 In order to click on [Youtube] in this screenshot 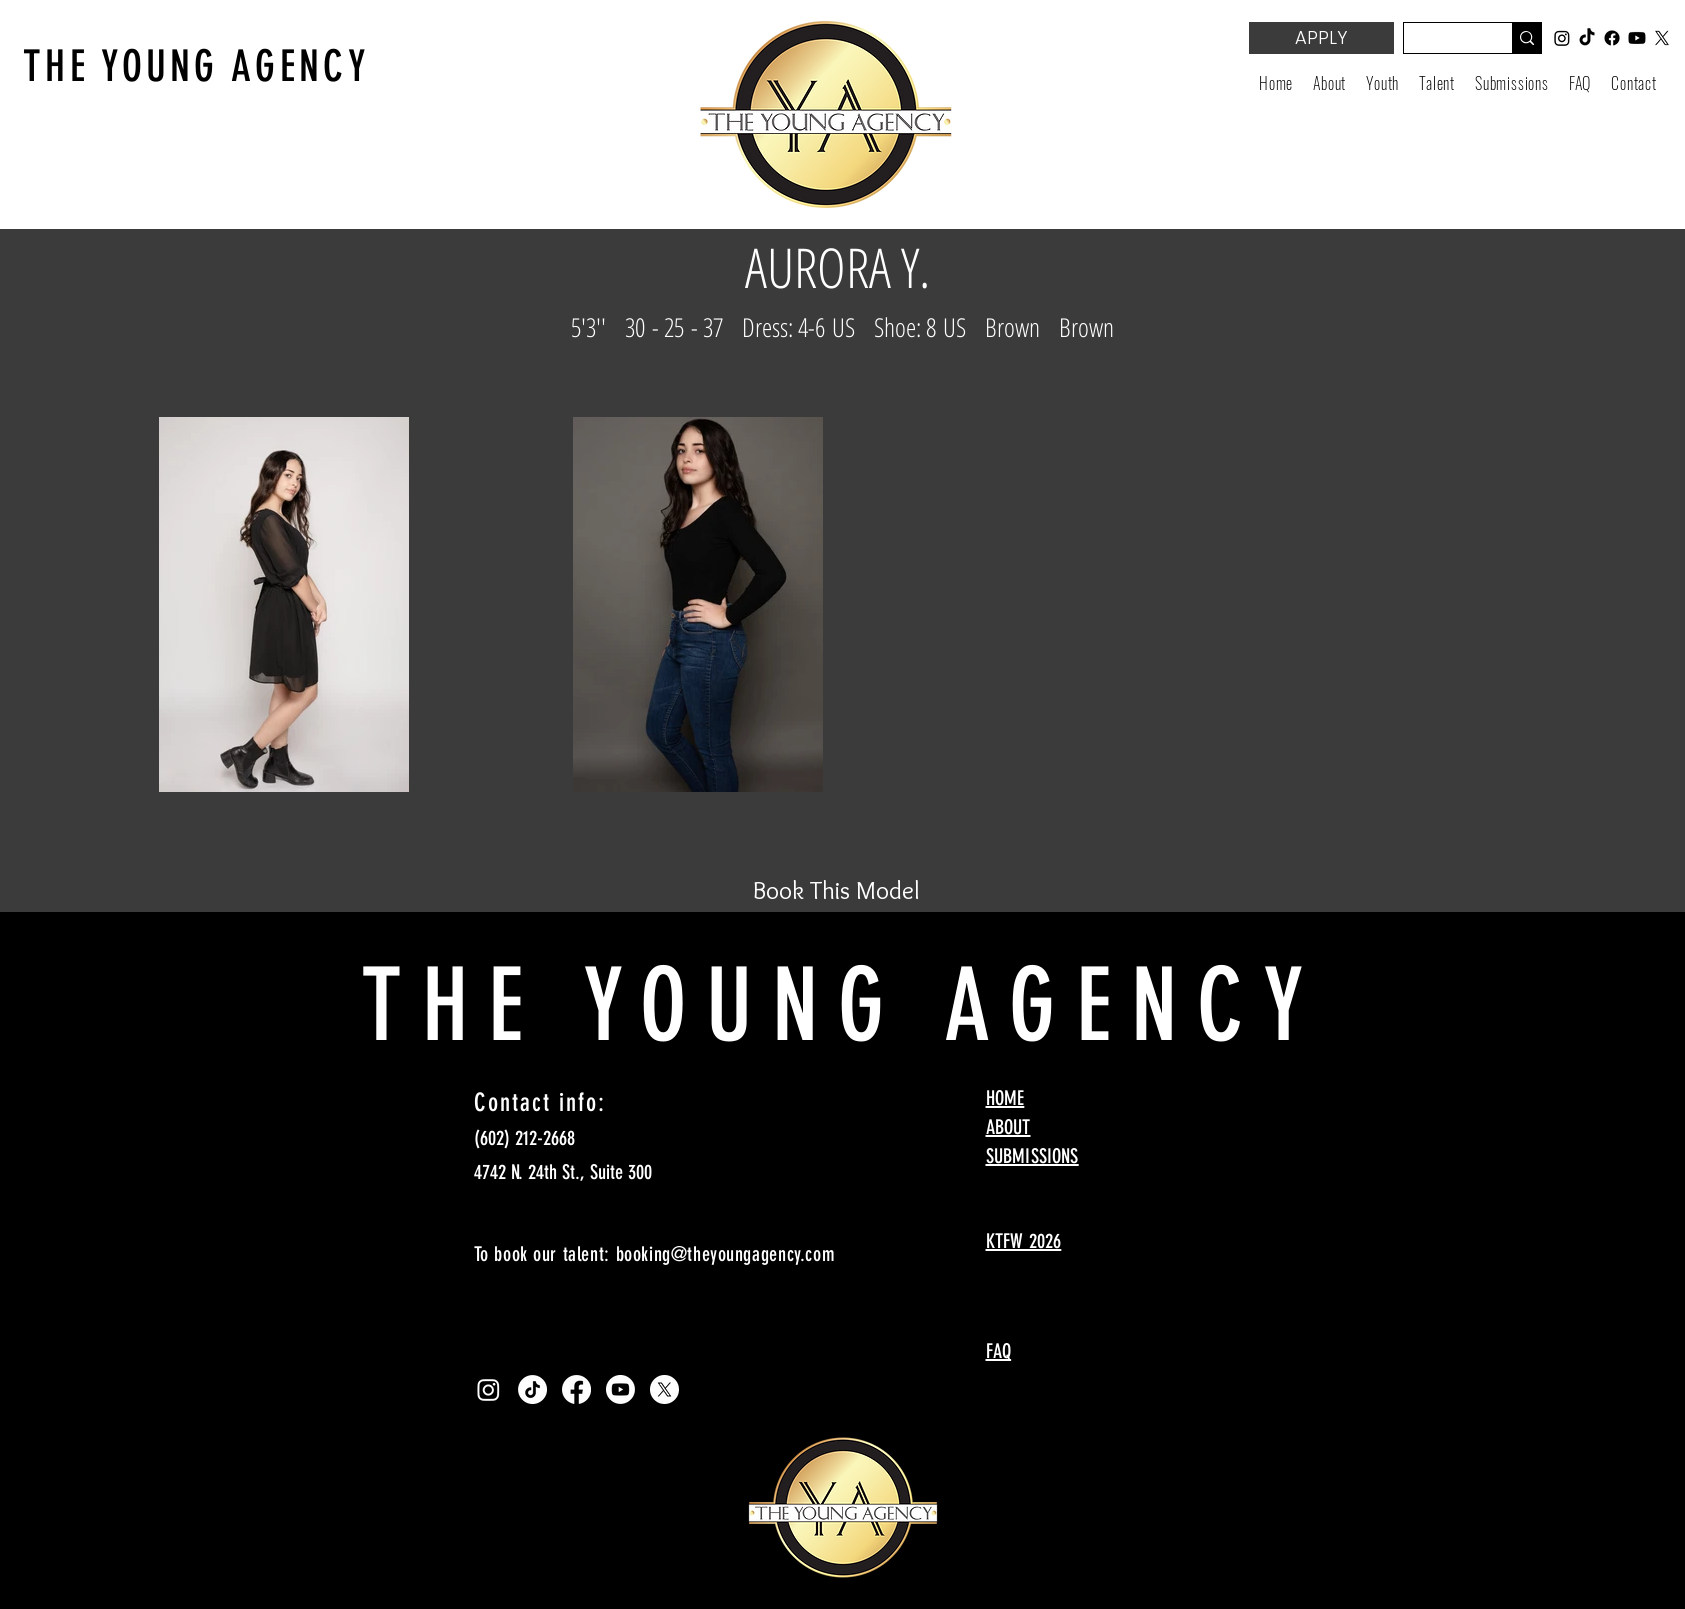, I will do `click(620, 1389)`.